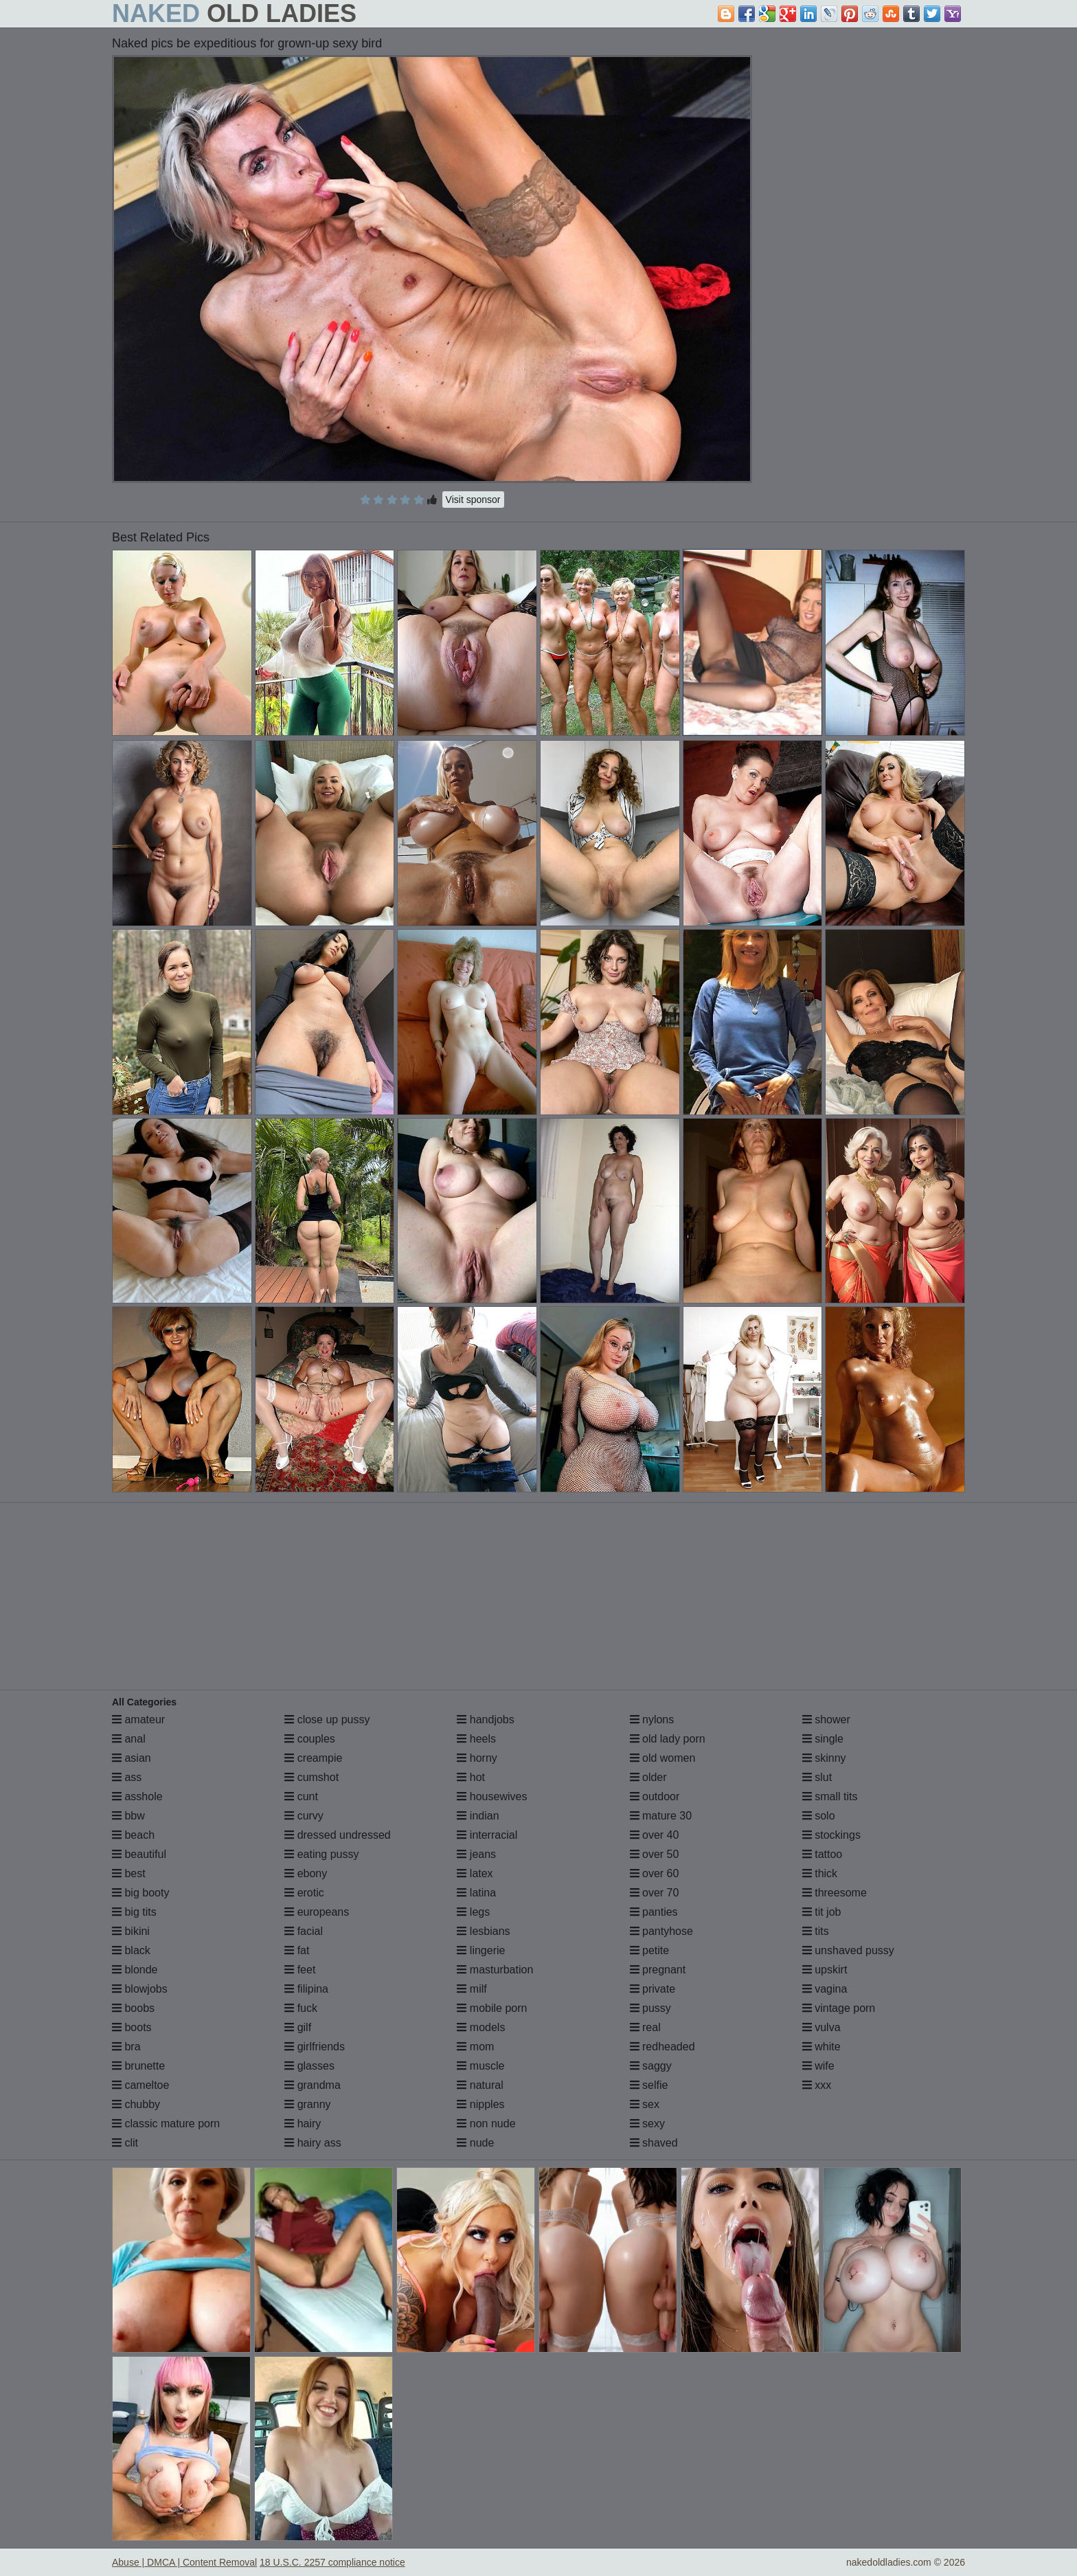 The image size is (1077, 2576). What do you see at coordinates (314, 2046) in the screenshot?
I see `girlfriends` at bounding box center [314, 2046].